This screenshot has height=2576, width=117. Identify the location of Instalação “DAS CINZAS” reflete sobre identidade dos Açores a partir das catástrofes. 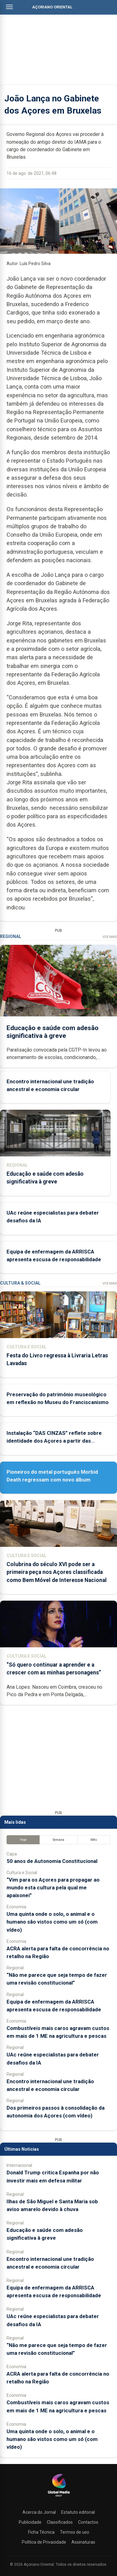
(54, 1441).